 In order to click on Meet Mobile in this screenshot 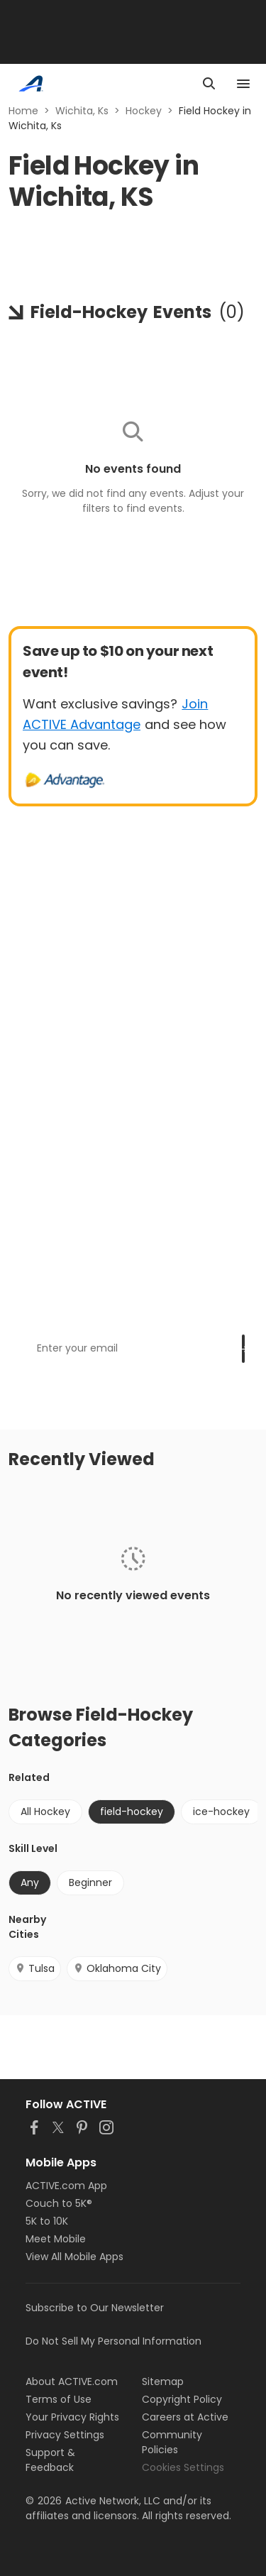, I will do `click(56, 2239)`.